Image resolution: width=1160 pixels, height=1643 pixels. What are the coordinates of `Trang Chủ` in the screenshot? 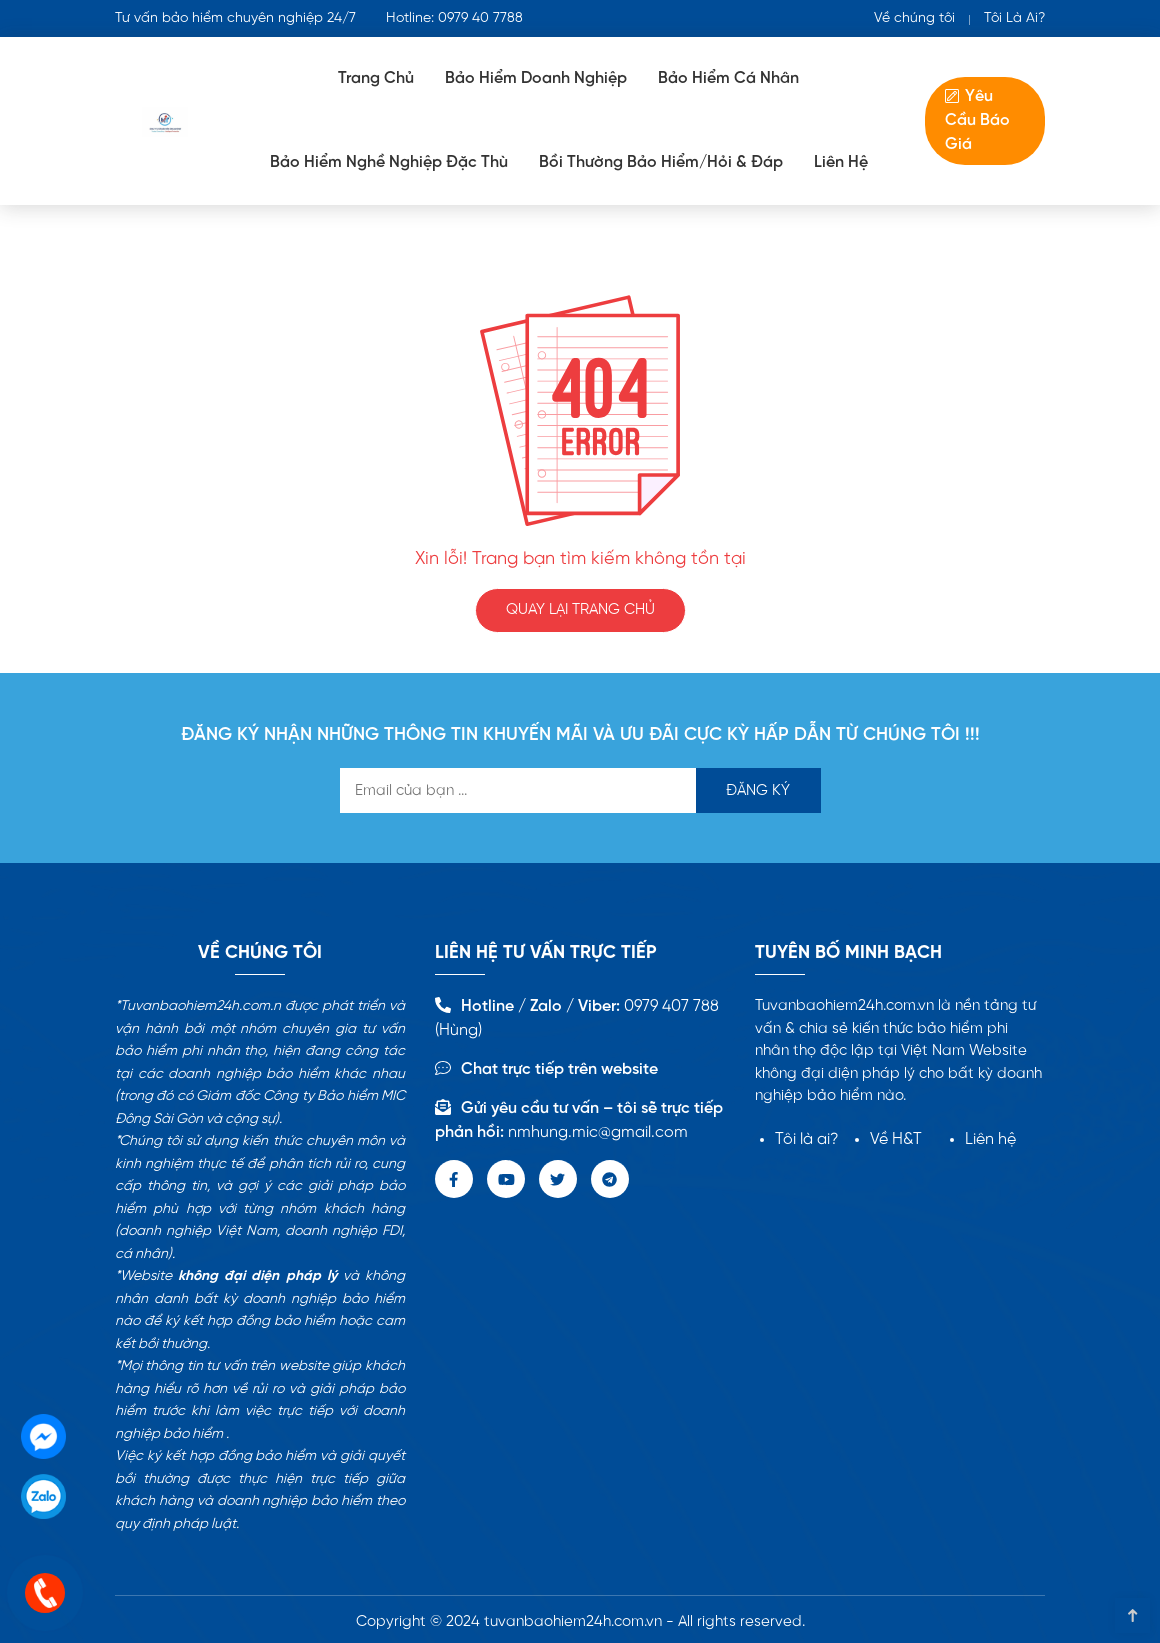 It's located at (376, 78).